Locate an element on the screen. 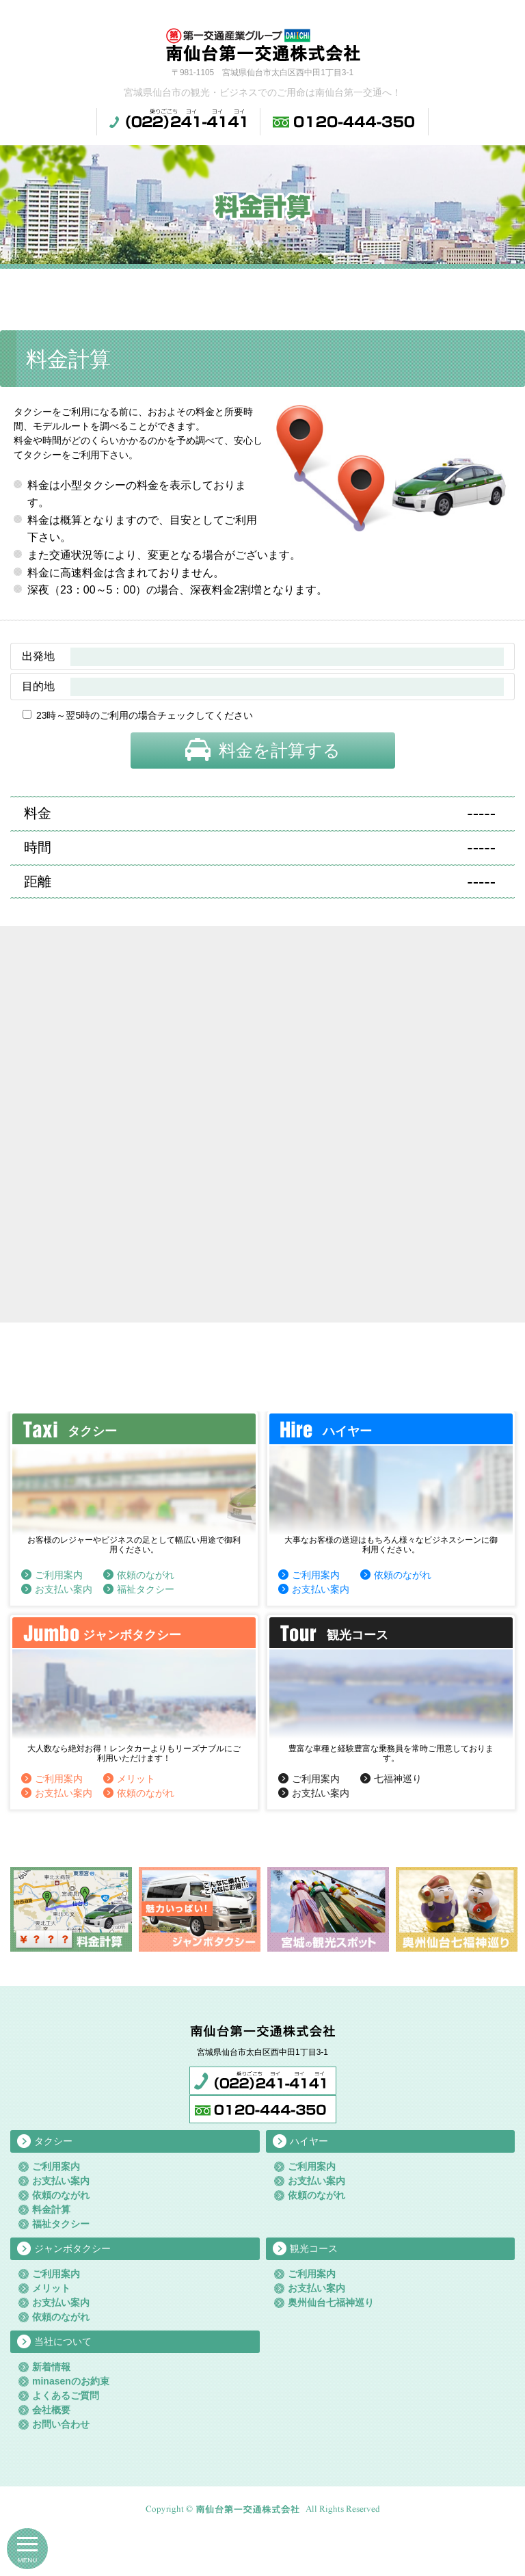 The image size is (525, 2576). 23時～翌5時のご利用の場合チェックしてください is located at coordinates (144, 715).